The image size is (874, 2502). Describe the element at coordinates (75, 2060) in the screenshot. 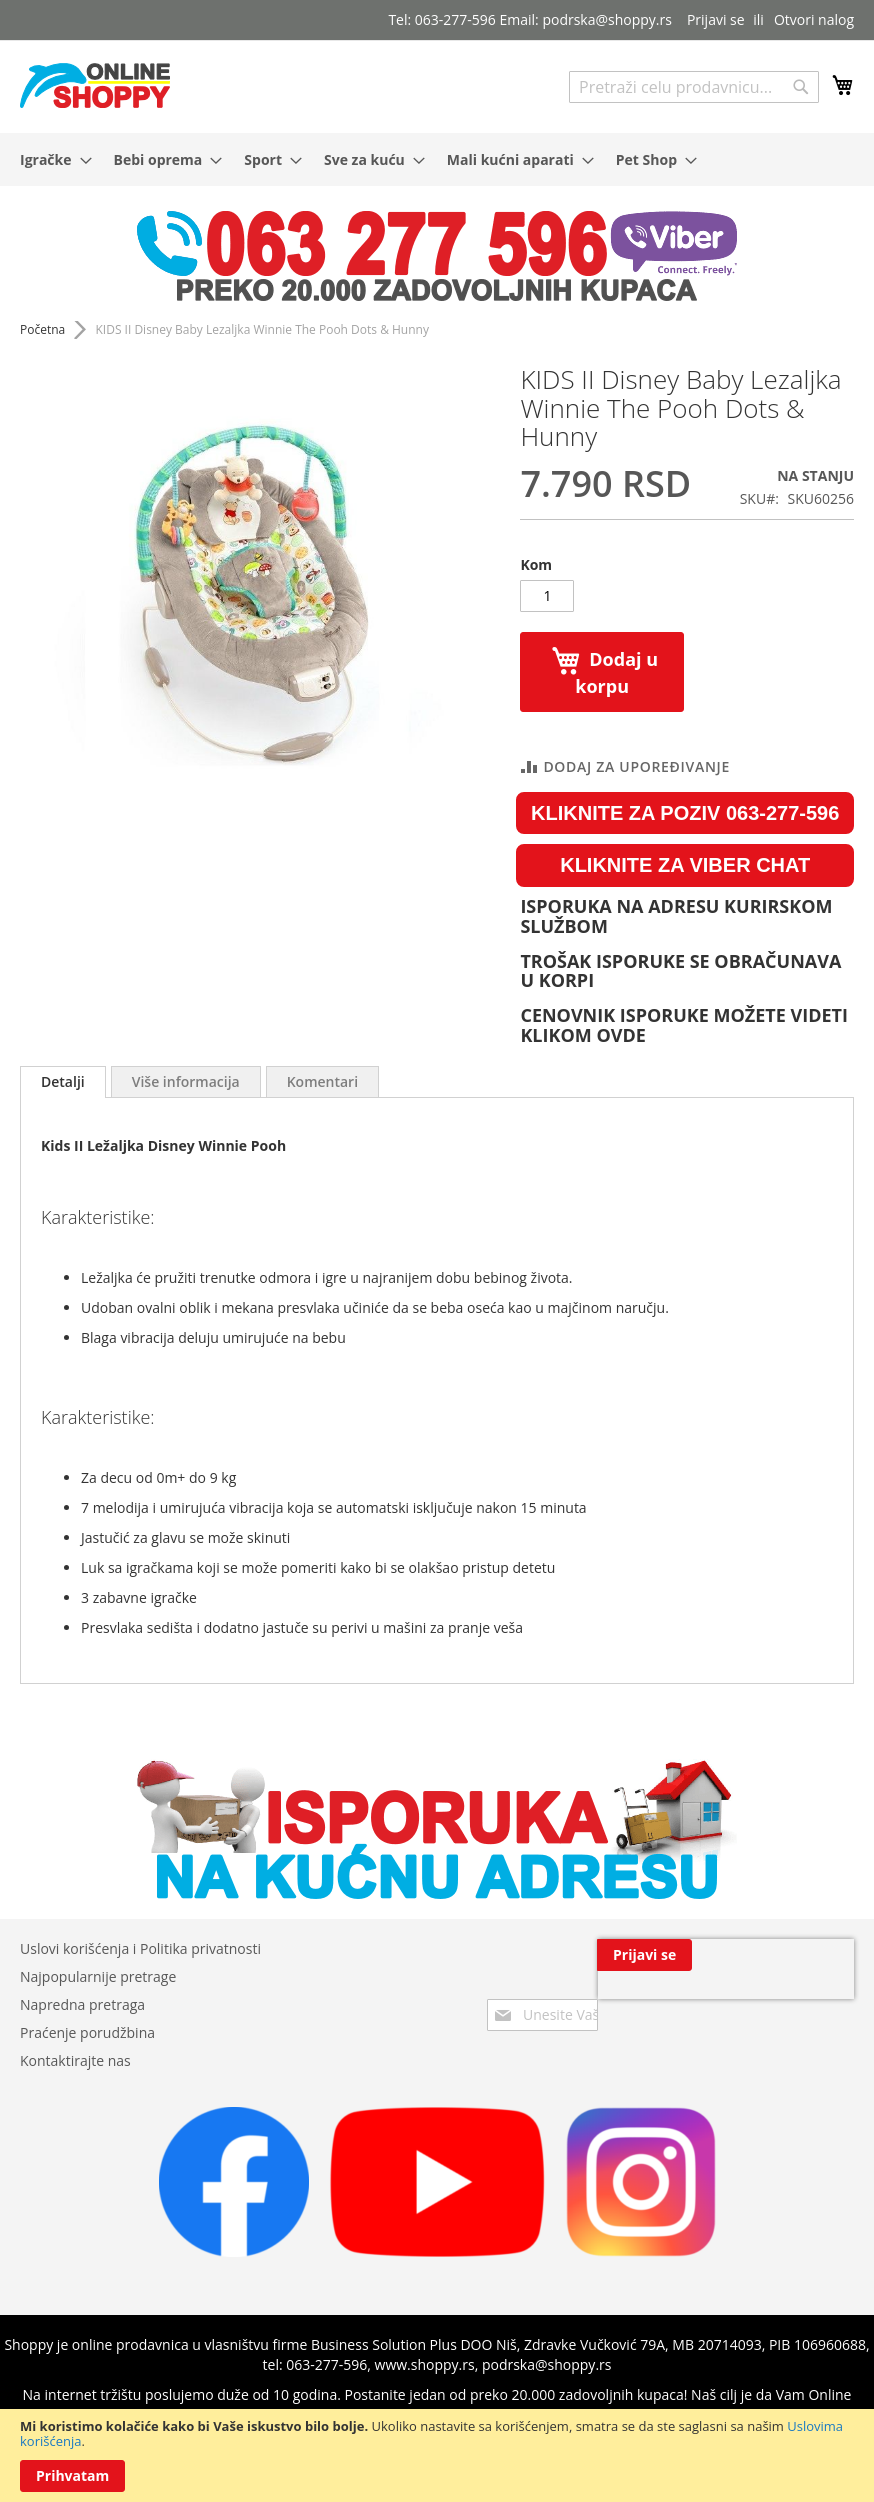

I see `Kontaktirajte nas` at that location.